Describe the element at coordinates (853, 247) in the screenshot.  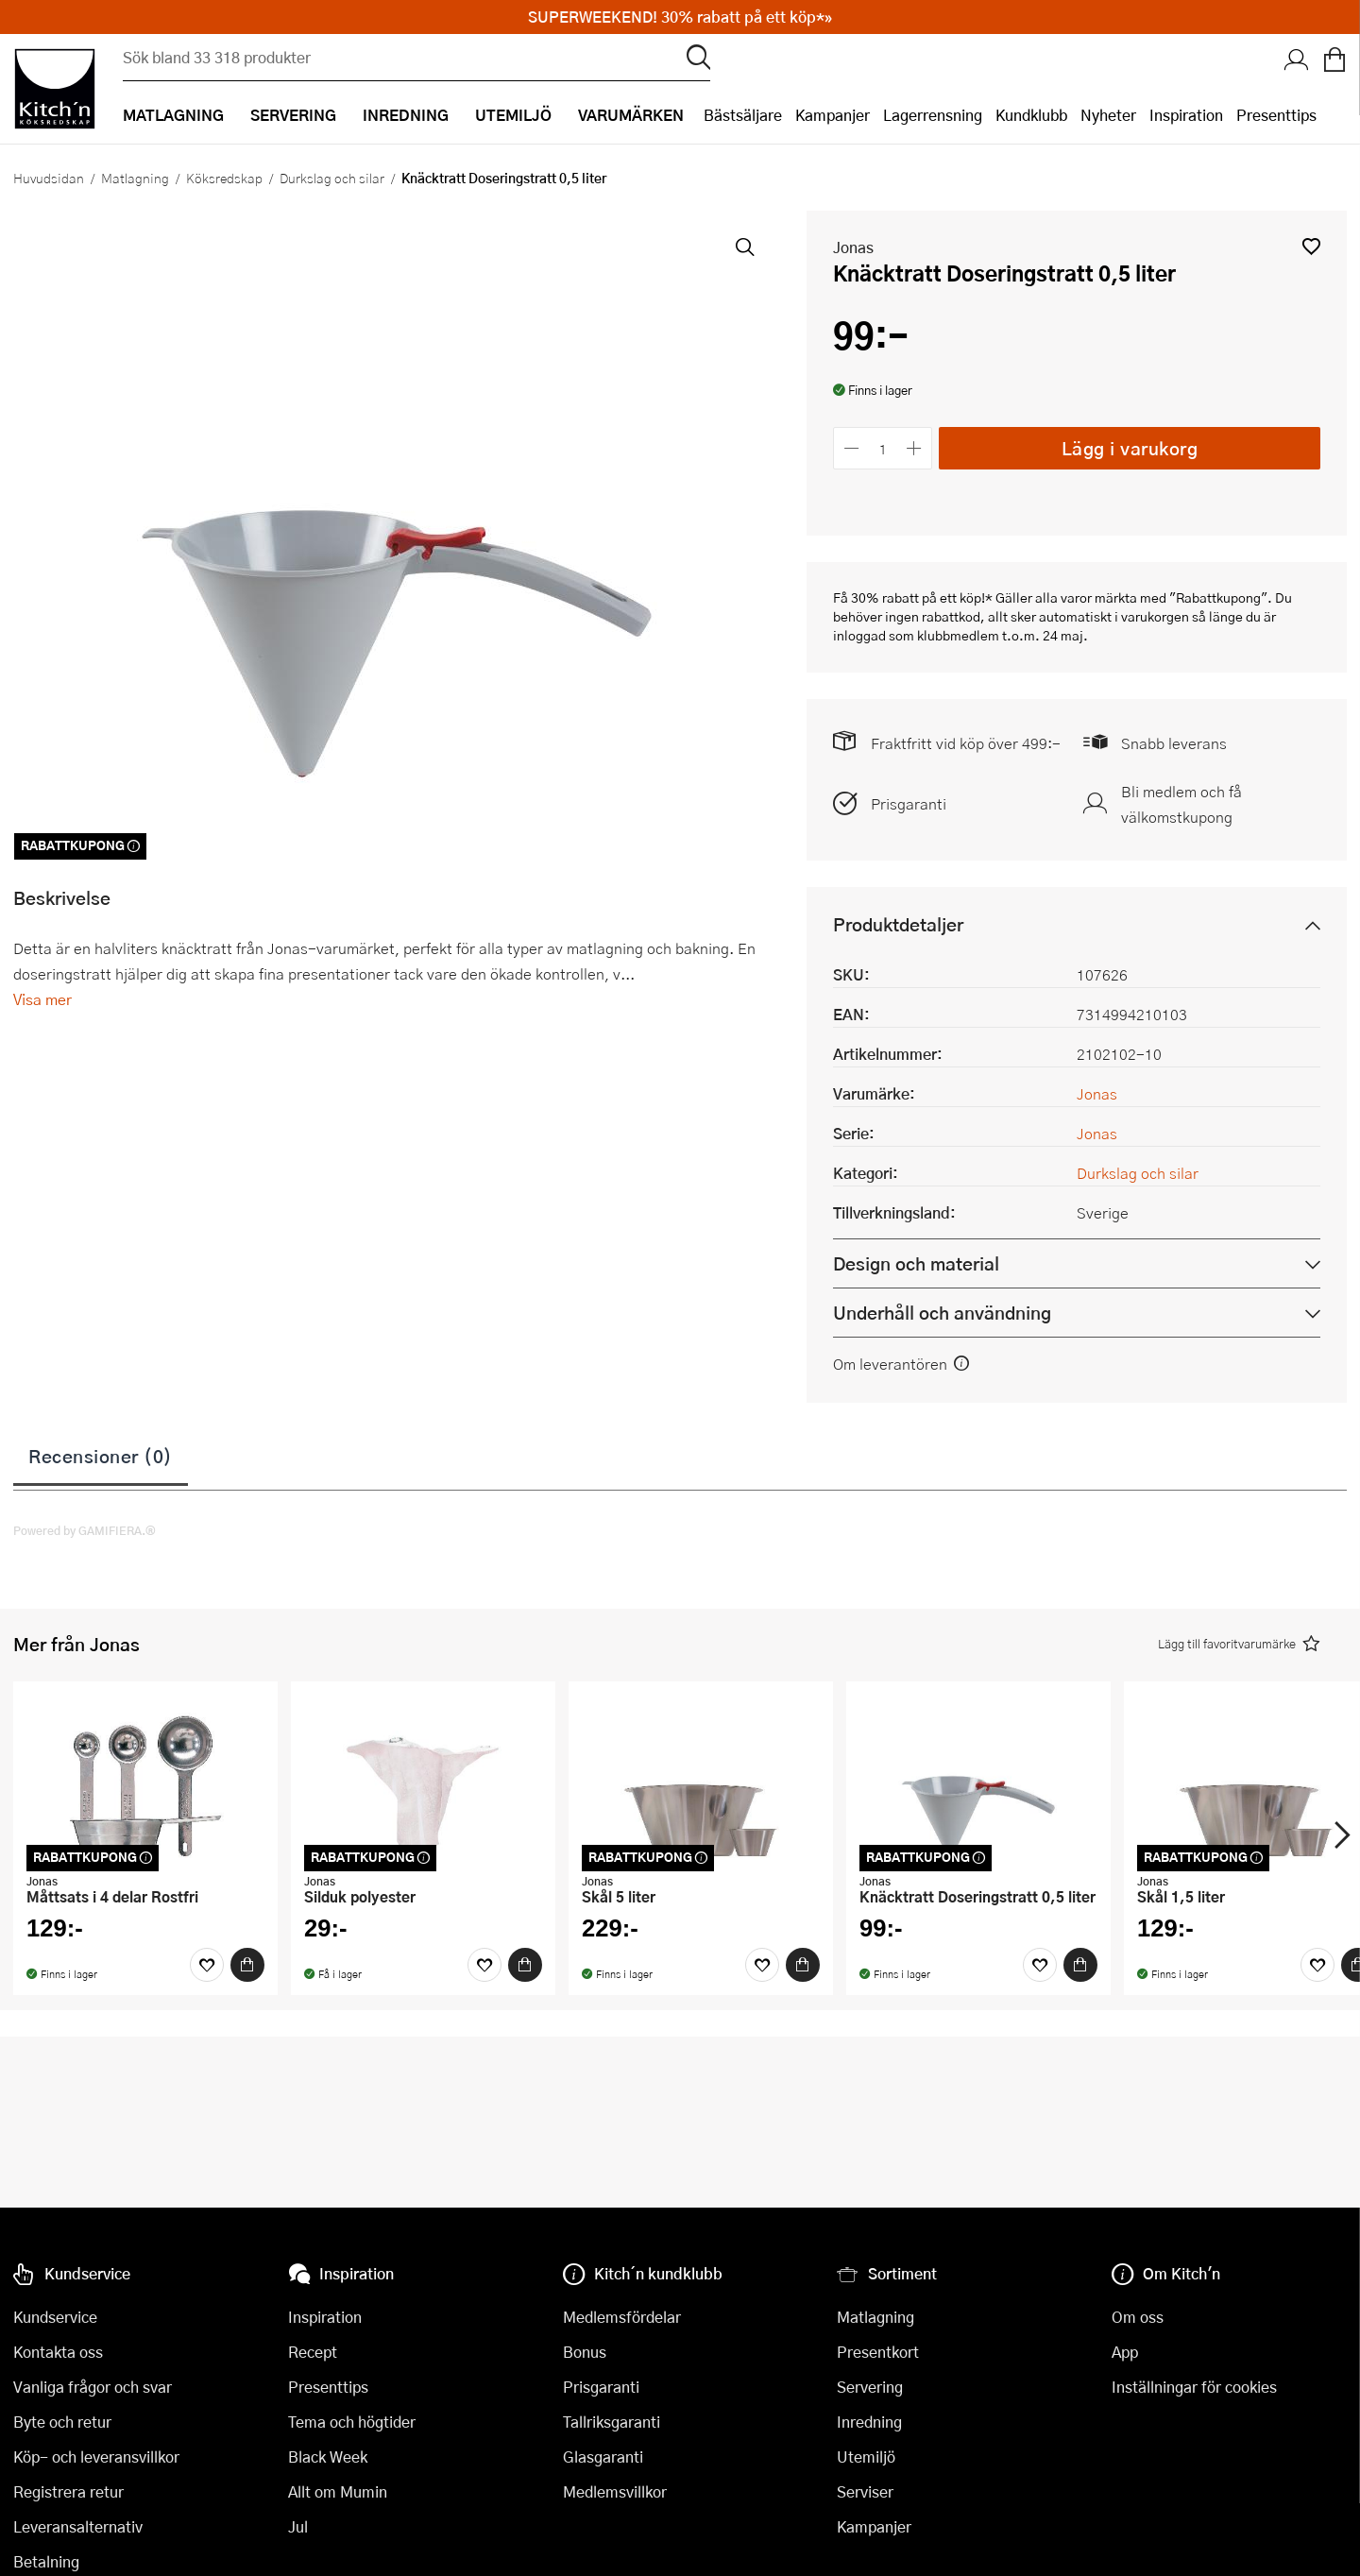
I see `Jonas` at that location.